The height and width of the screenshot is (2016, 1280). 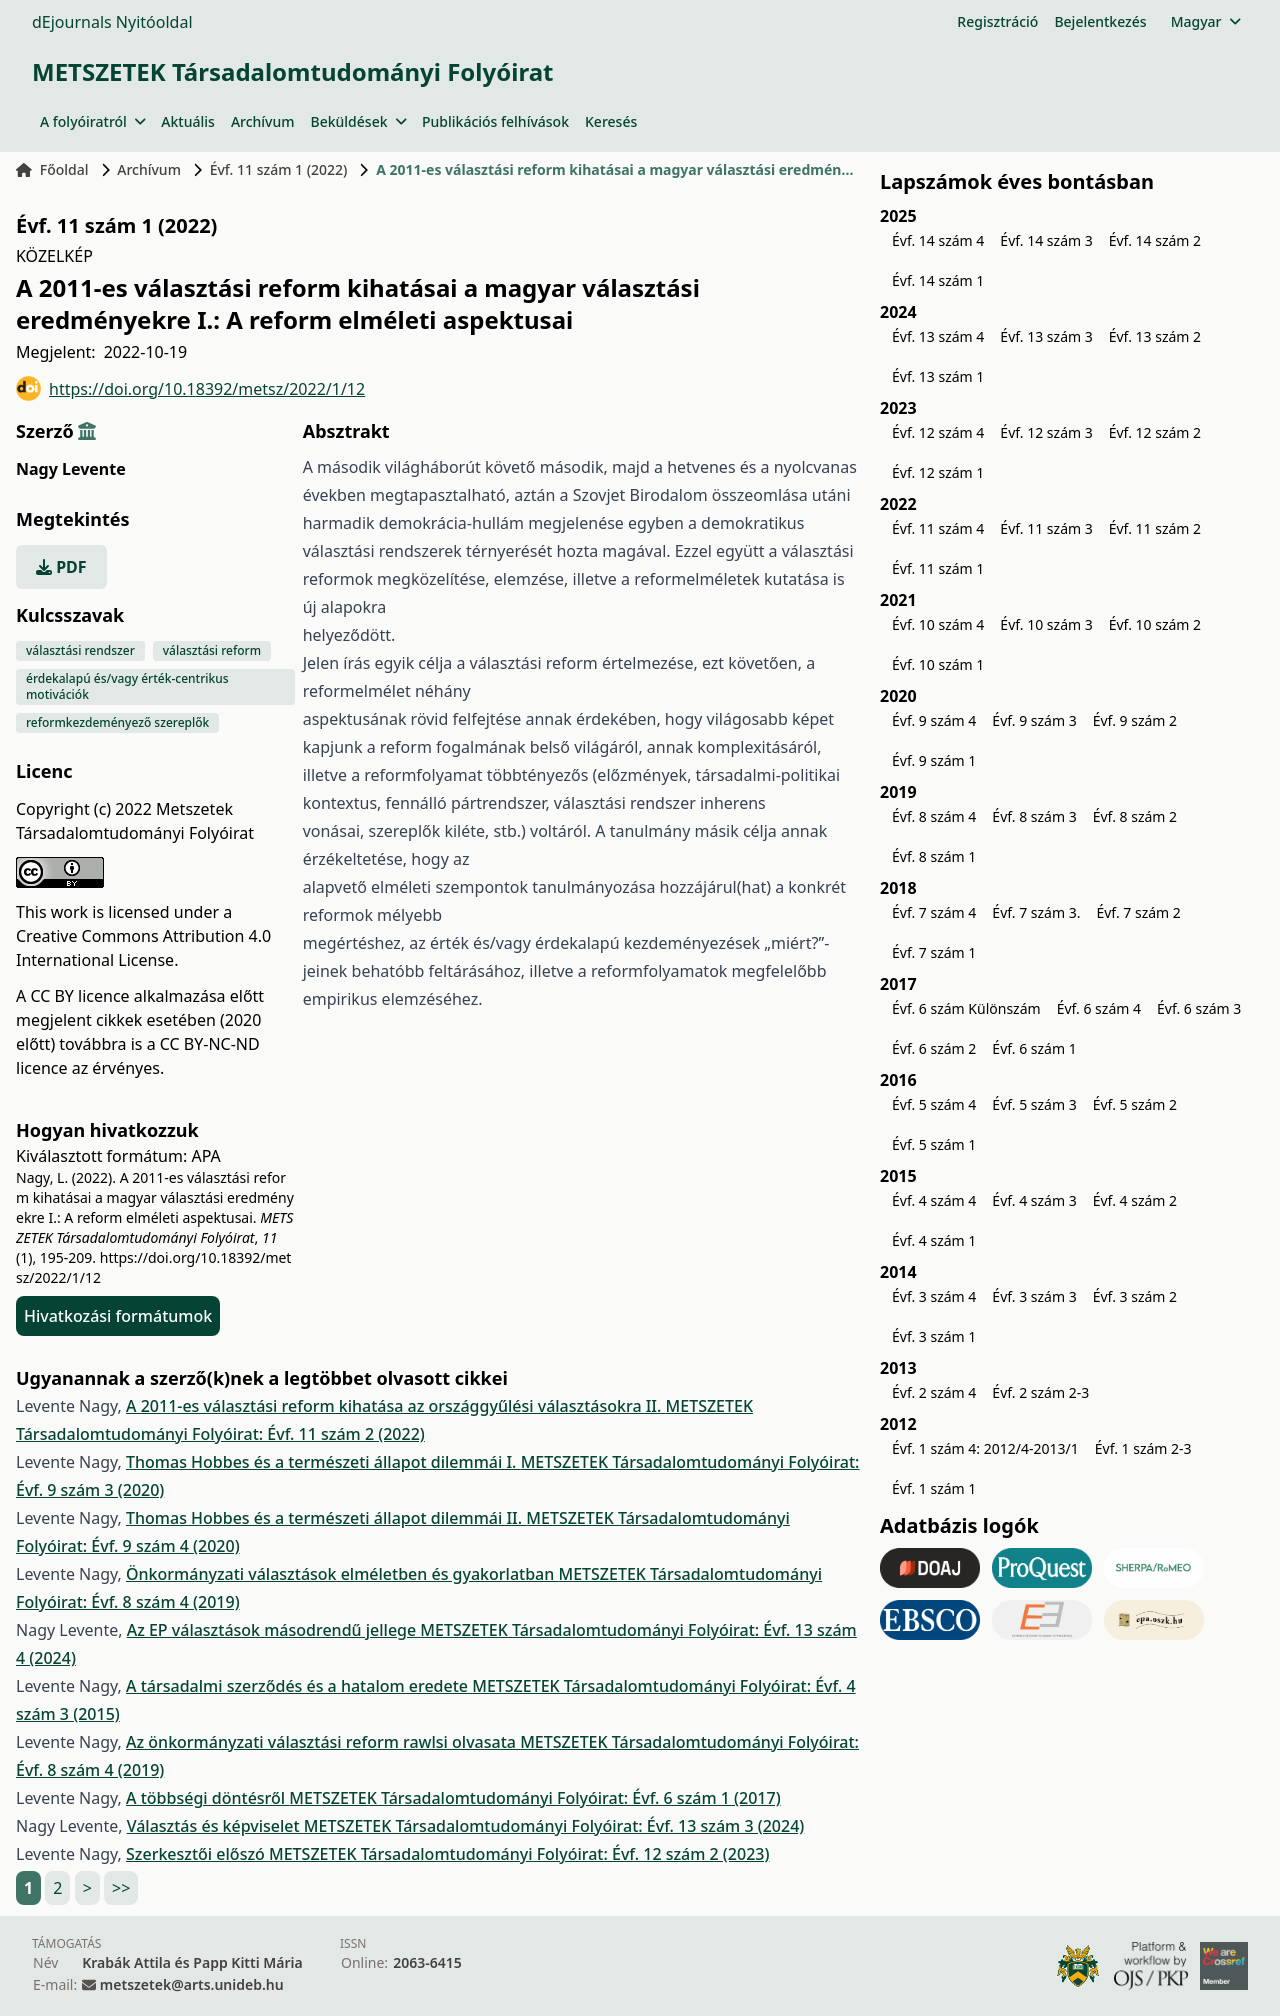 I want to click on Évf. 9 szám 2, so click(x=1135, y=720).